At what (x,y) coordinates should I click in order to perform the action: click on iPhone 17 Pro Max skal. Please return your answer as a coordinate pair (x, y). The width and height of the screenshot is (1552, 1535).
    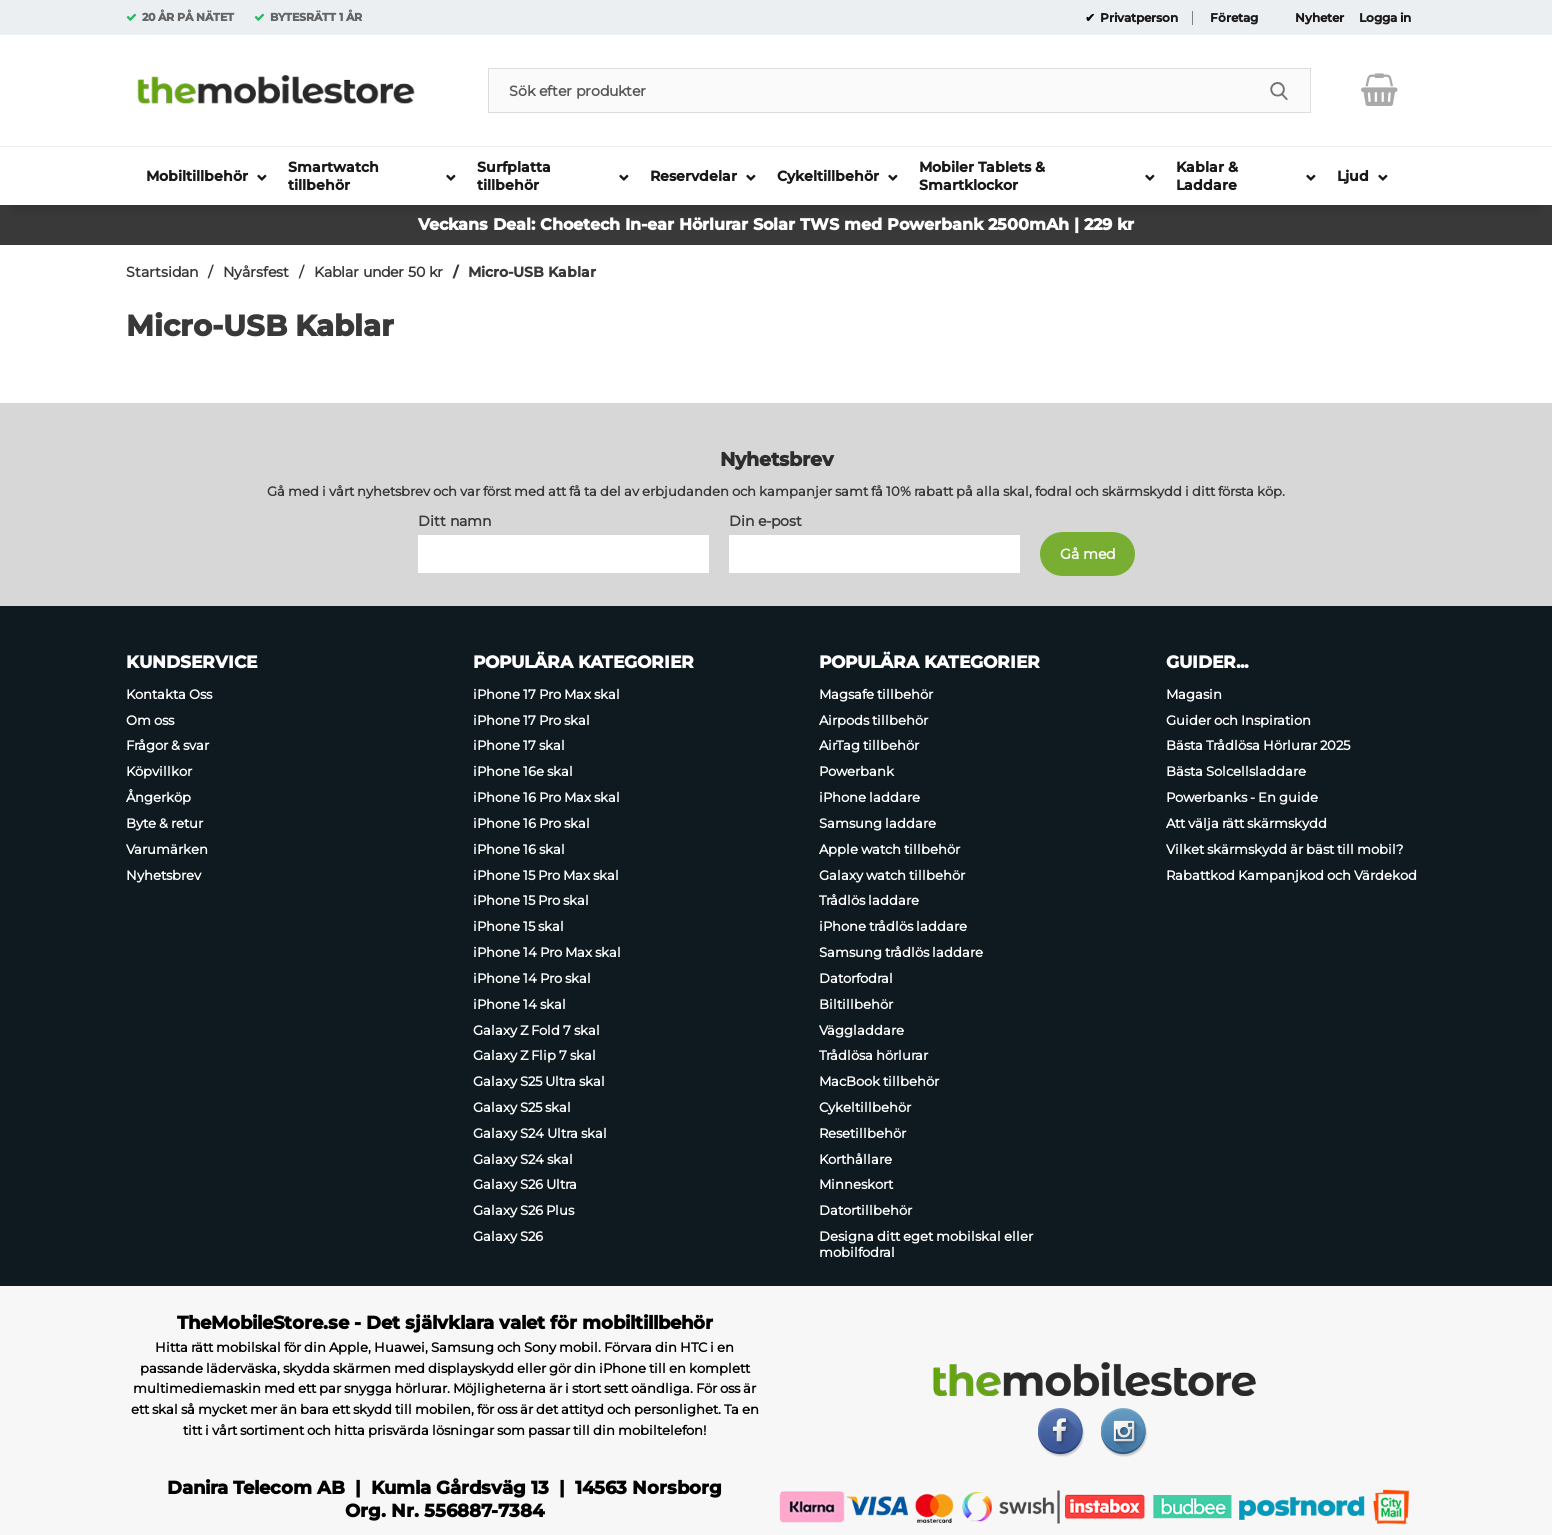
    Looking at the image, I should click on (546, 694).